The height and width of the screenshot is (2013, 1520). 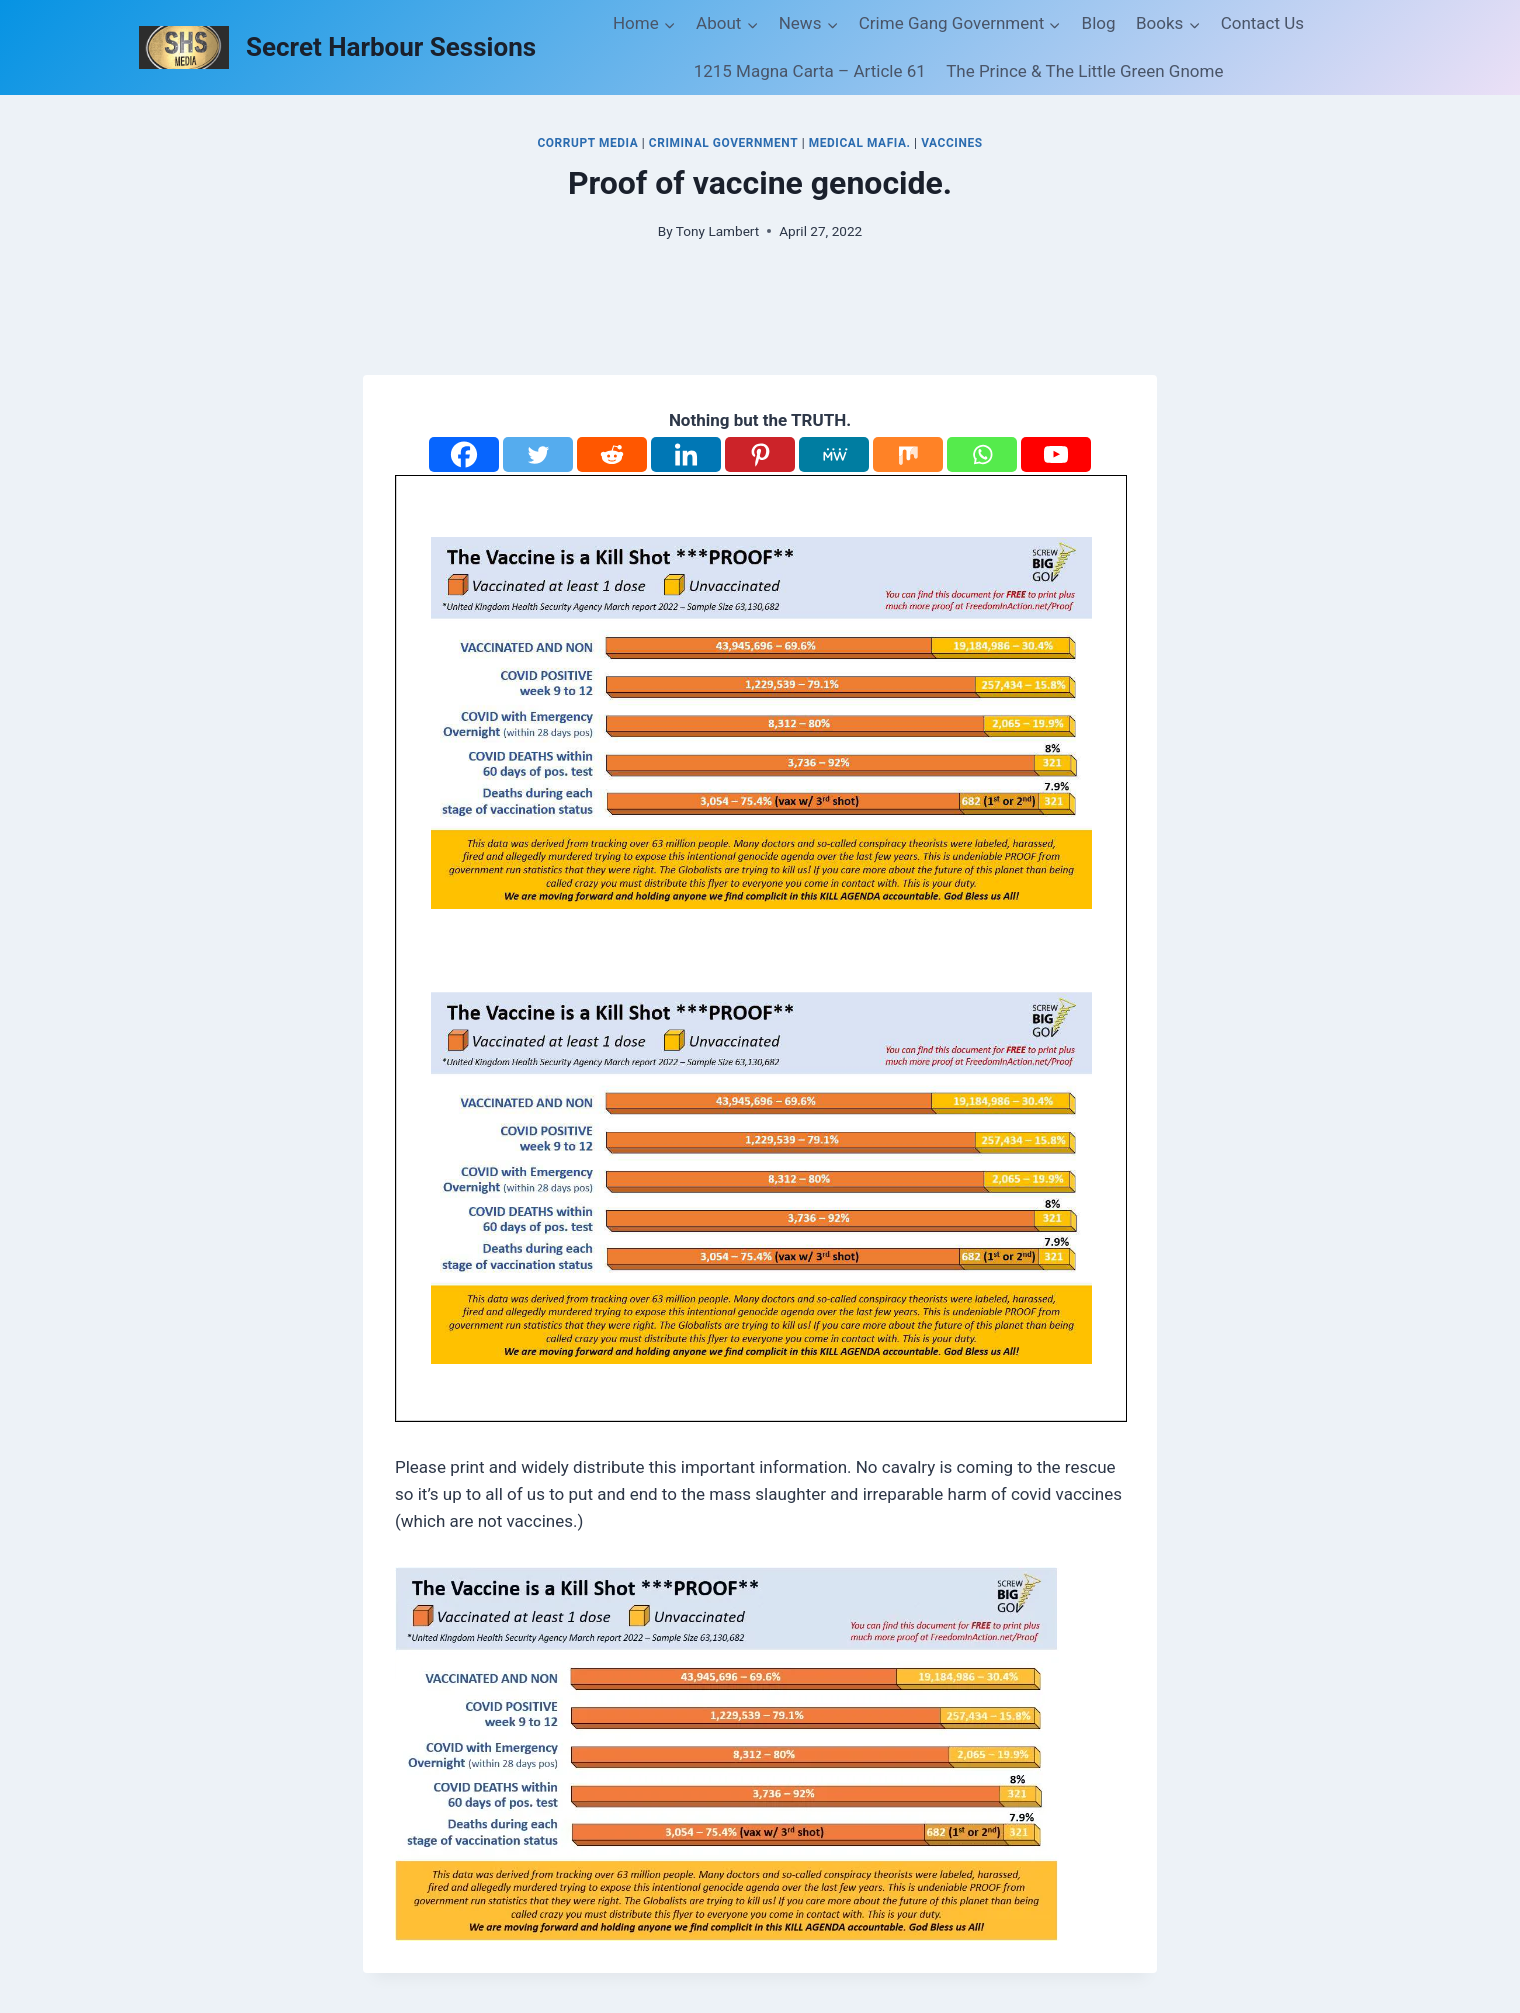 What do you see at coordinates (686, 454) in the screenshot?
I see `[Linkedin]` at bounding box center [686, 454].